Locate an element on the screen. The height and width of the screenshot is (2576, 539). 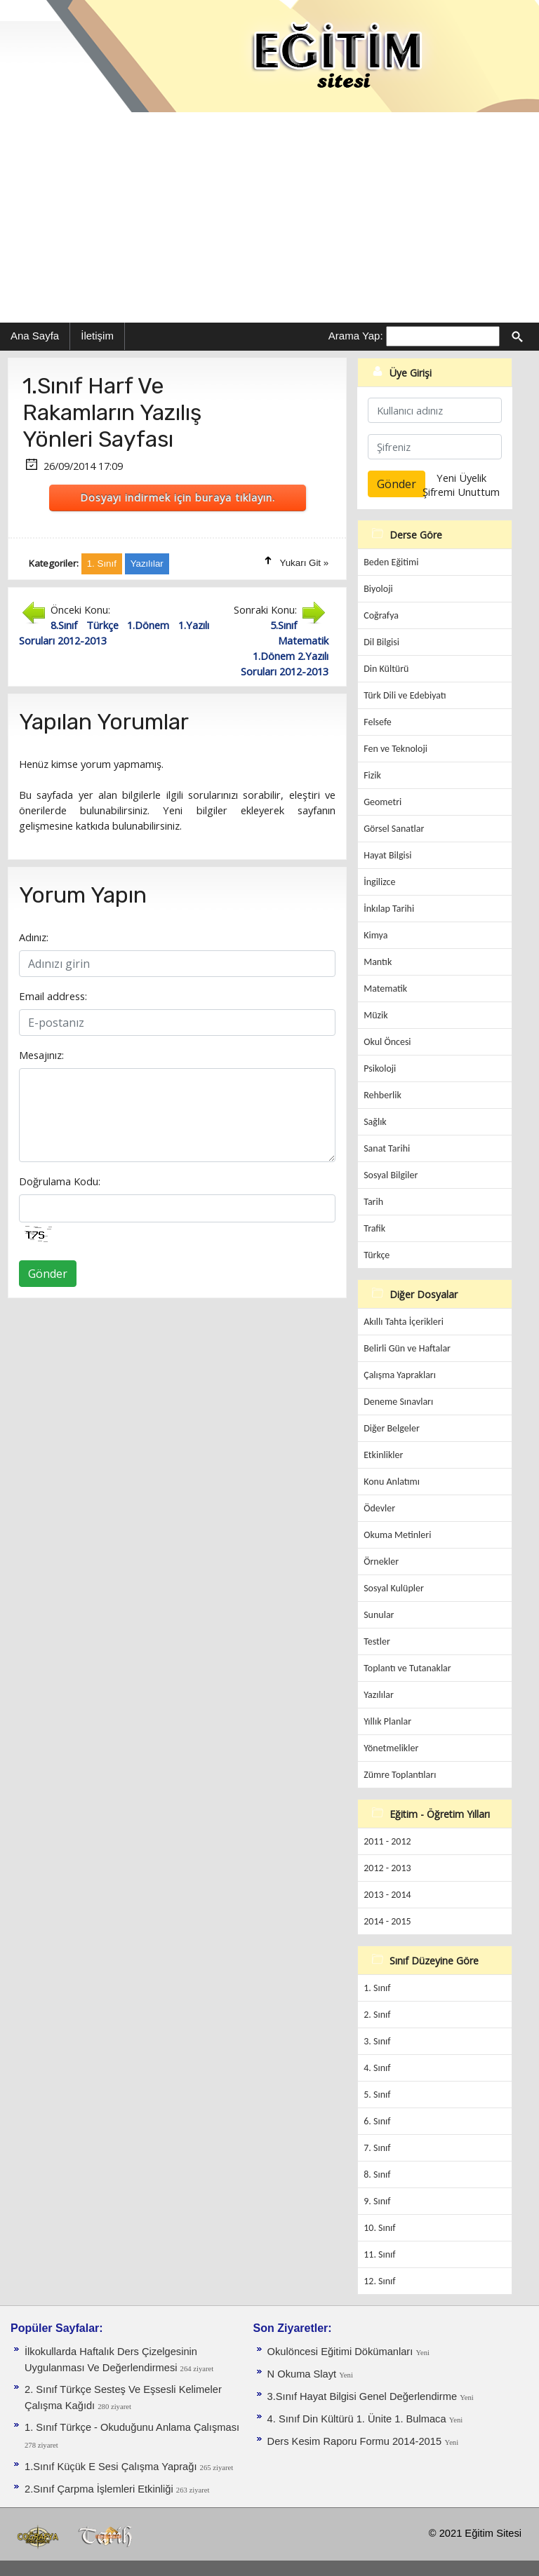
Coğrafya is located at coordinates (381, 615).